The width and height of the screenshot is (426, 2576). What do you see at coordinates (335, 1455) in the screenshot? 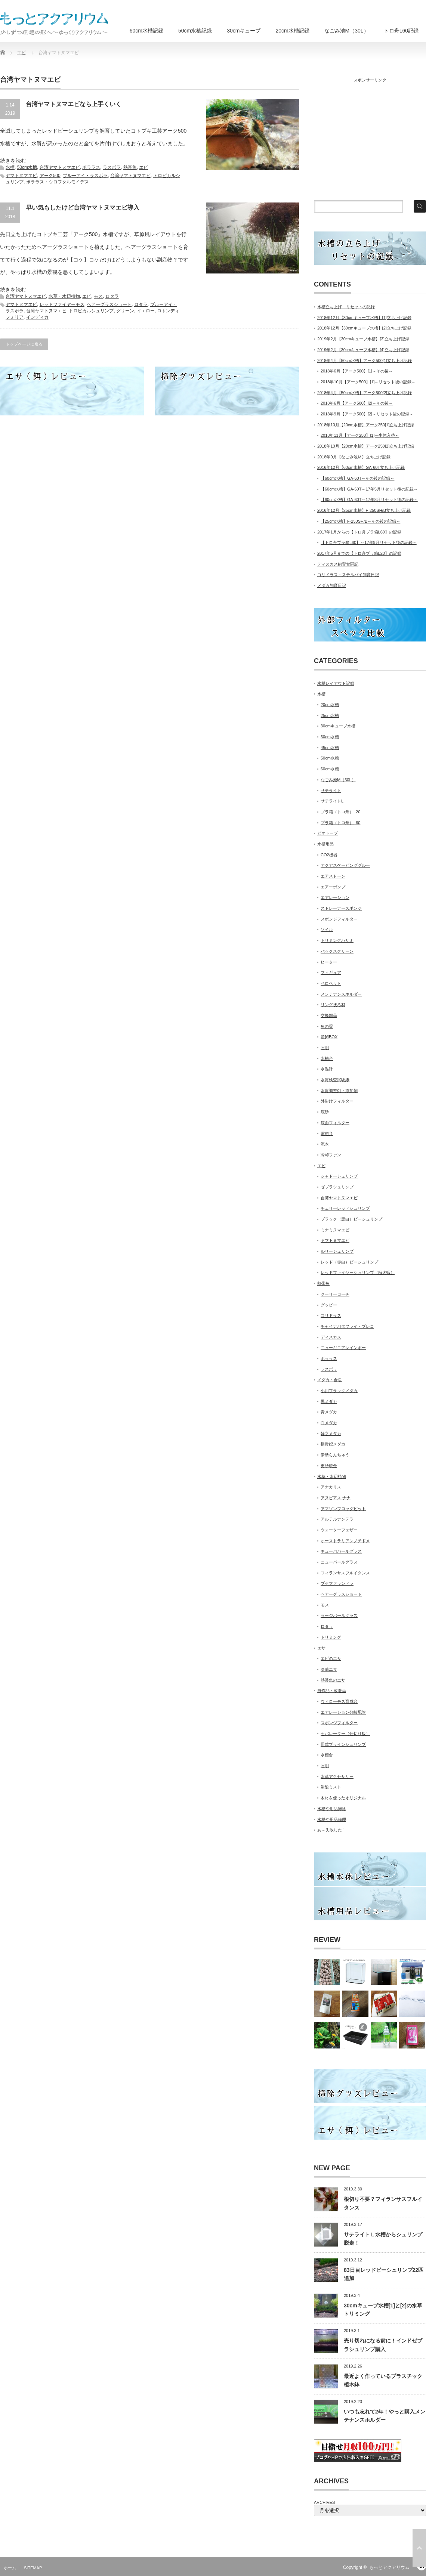
I see `伊勢らんちゅう` at bounding box center [335, 1455].